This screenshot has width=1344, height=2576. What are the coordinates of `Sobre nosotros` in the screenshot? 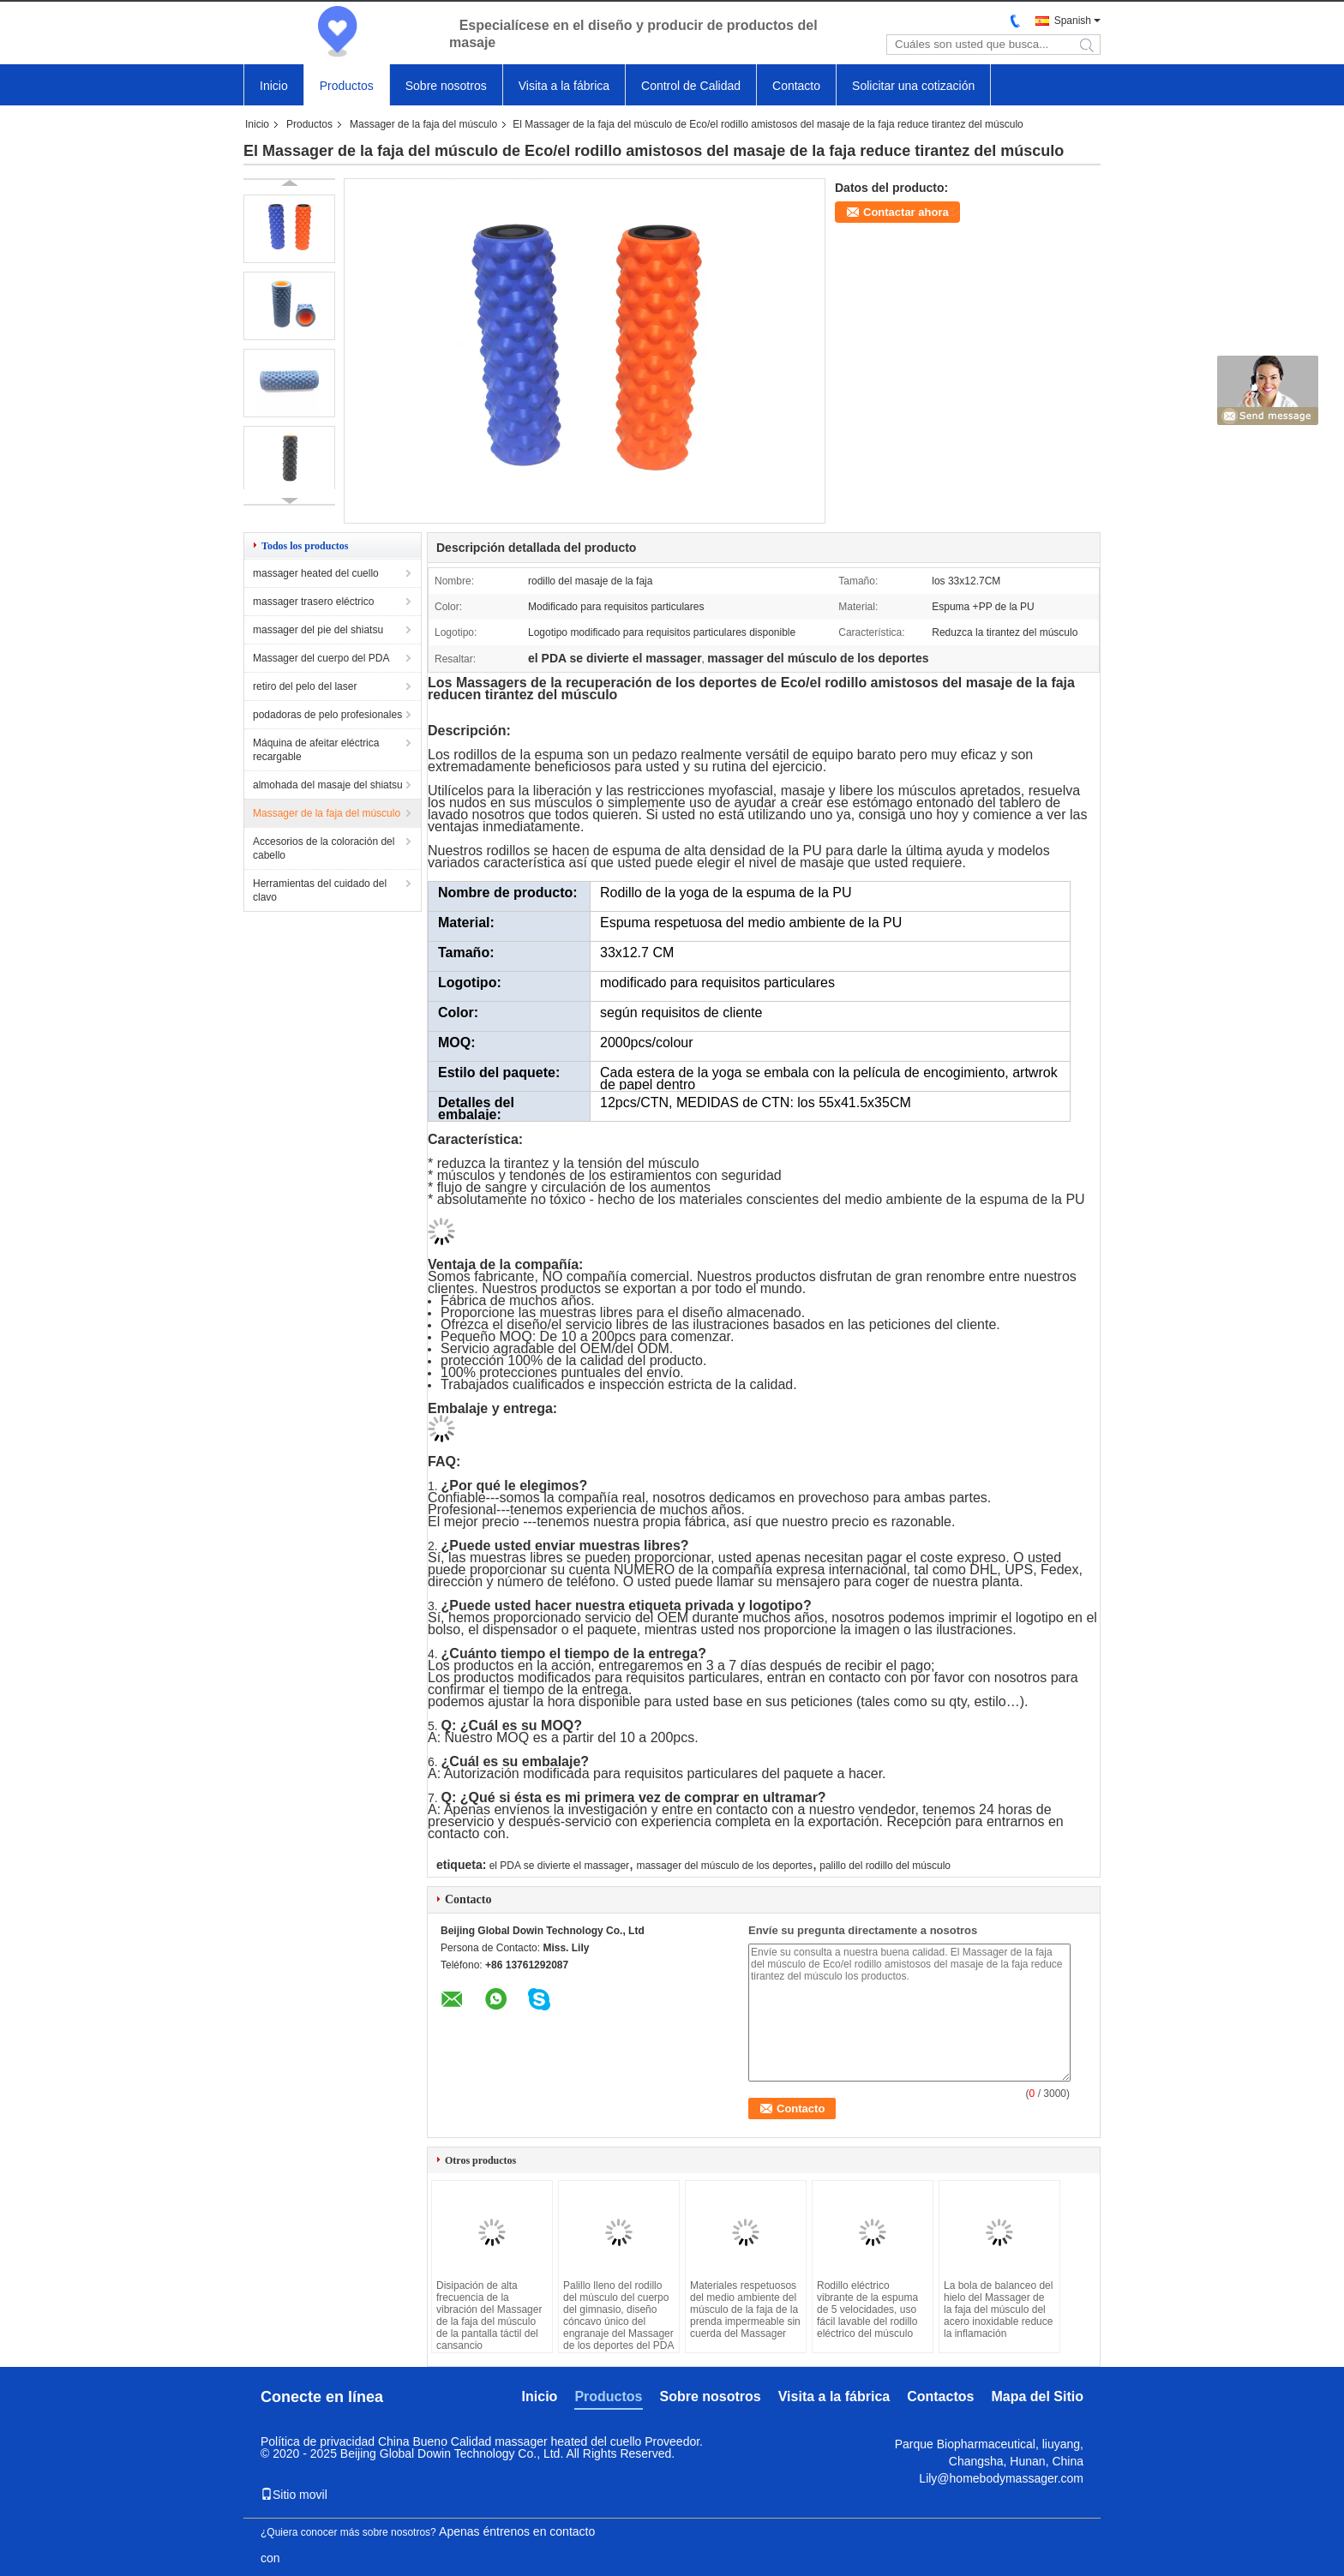 It's located at (446, 86).